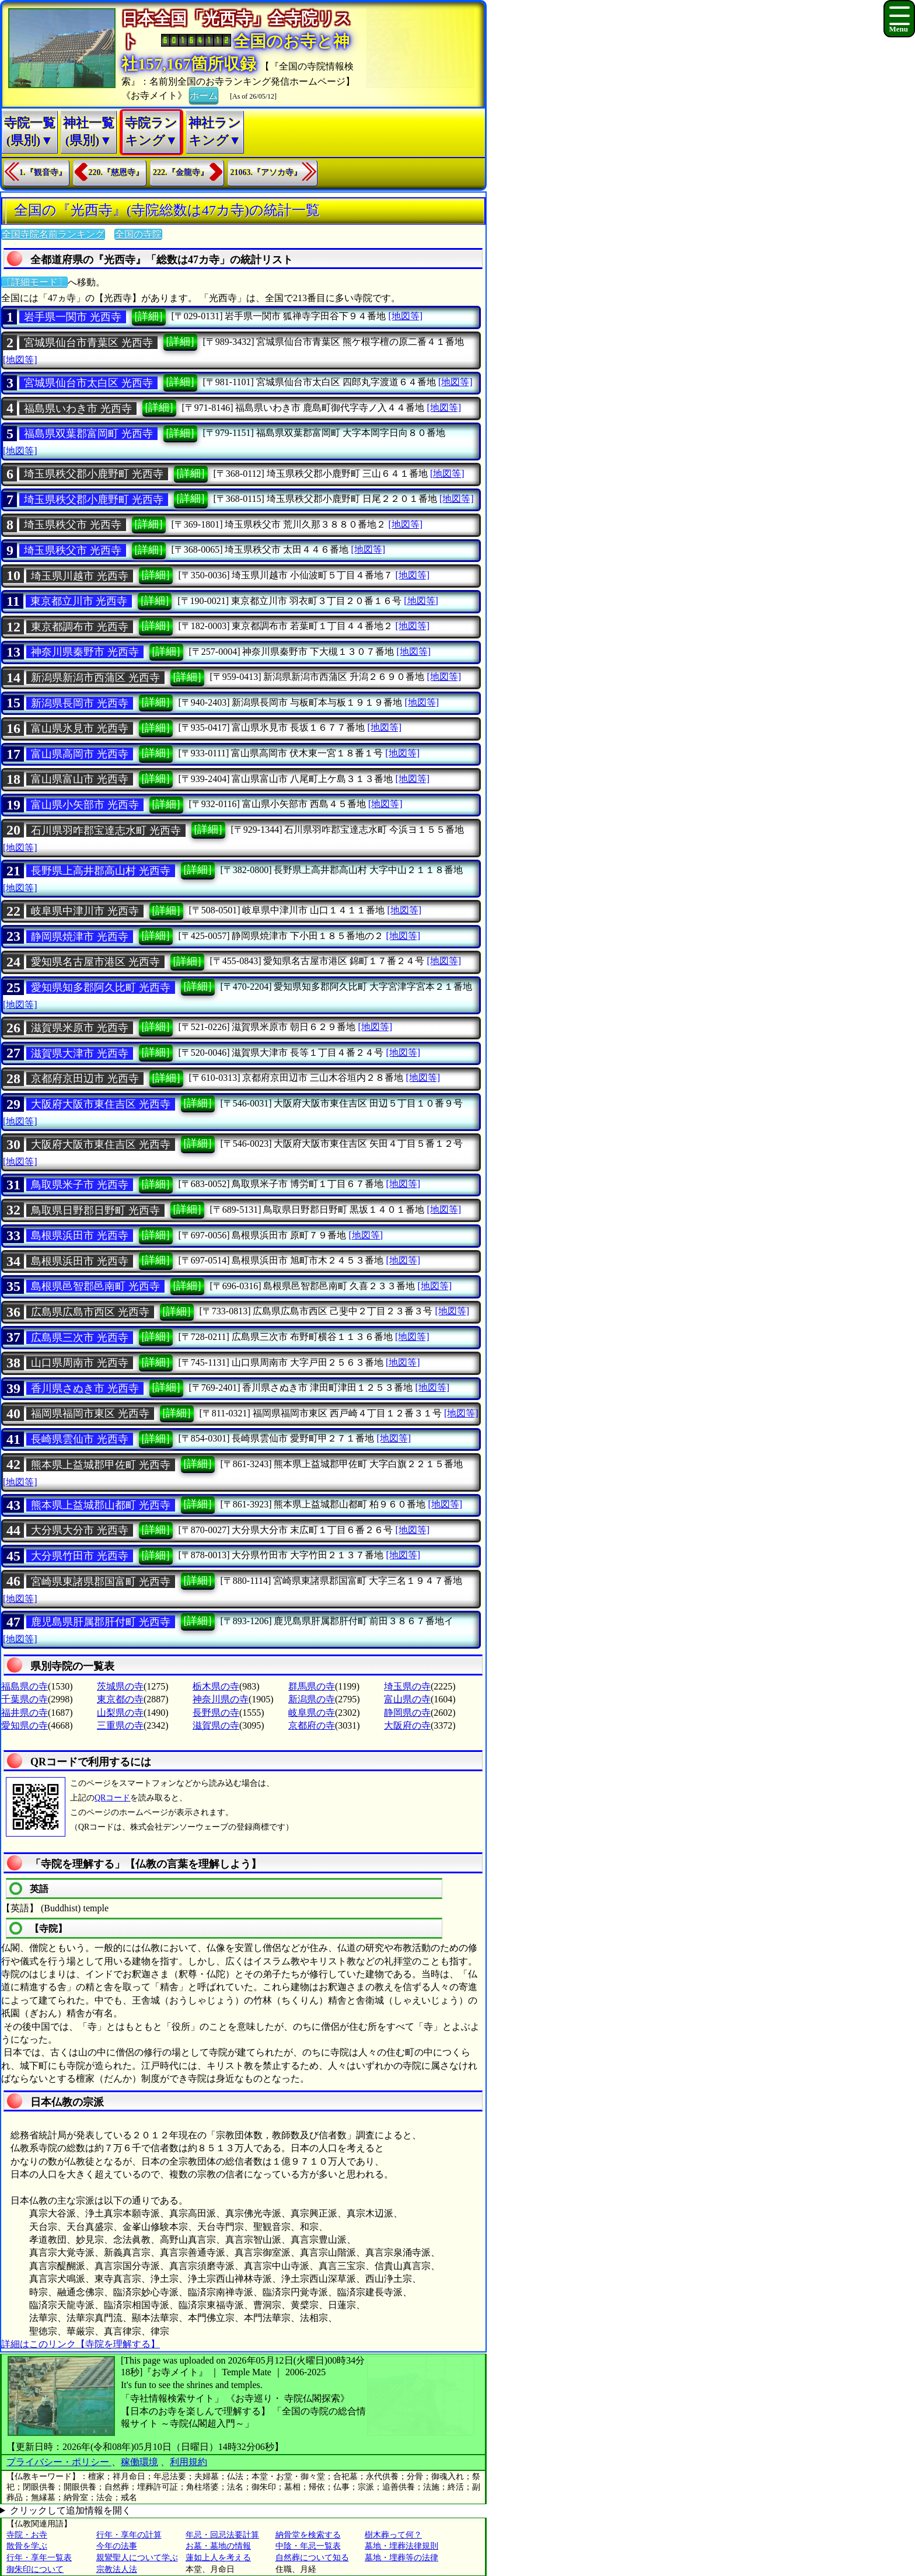 The height and width of the screenshot is (2576, 915). Describe the element at coordinates (79, 1530) in the screenshot. I see `大分県大分市 光西寺` at that location.